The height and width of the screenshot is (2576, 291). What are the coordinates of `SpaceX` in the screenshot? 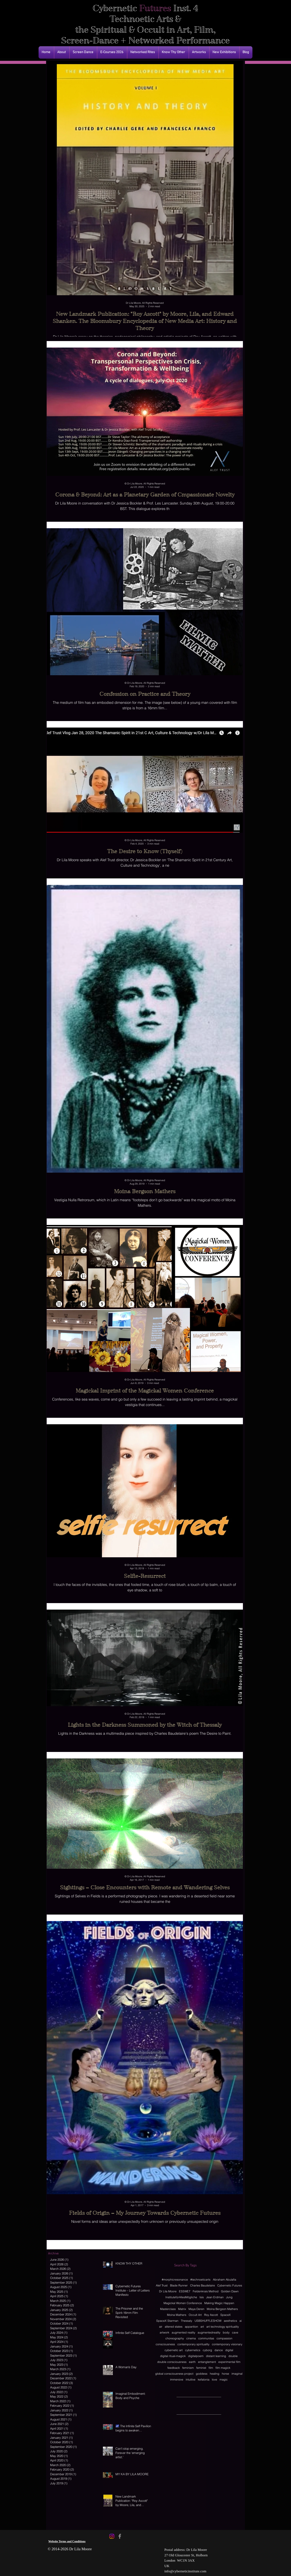 It's located at (225, 2315).